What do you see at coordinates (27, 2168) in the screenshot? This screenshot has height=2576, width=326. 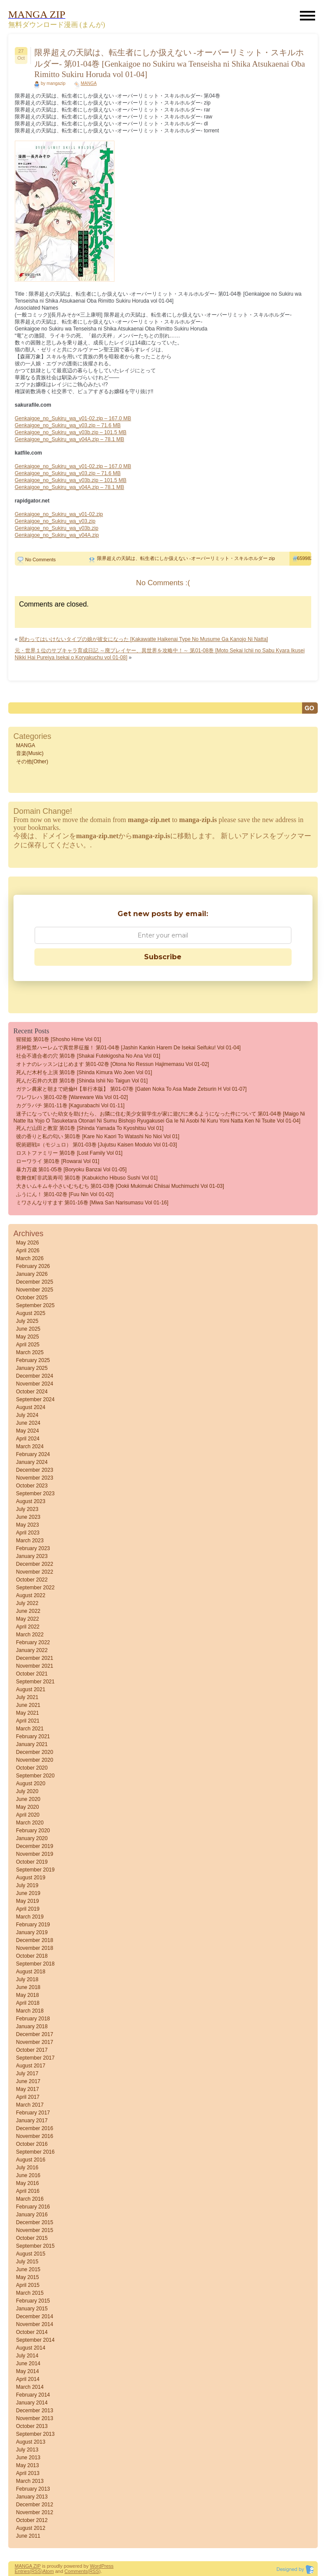 I see `July 2016` at bounding box center [27, 2168].